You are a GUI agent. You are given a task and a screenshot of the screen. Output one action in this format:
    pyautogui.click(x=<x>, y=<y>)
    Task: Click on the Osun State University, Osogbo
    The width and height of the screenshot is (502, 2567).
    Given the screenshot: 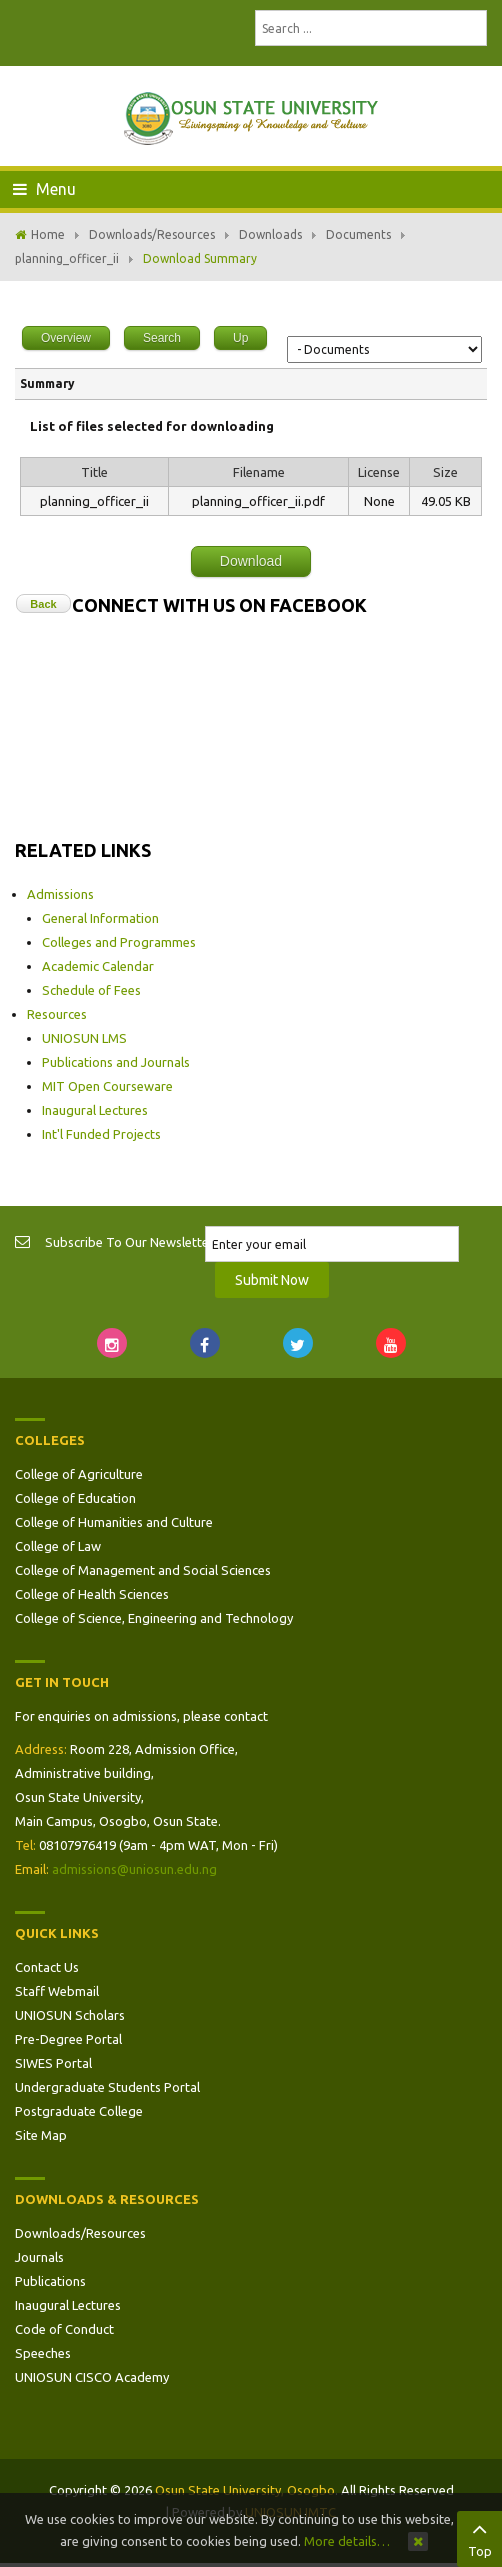 What is the action you would take?
    pyautogui.click(x=245, y=2490)
    